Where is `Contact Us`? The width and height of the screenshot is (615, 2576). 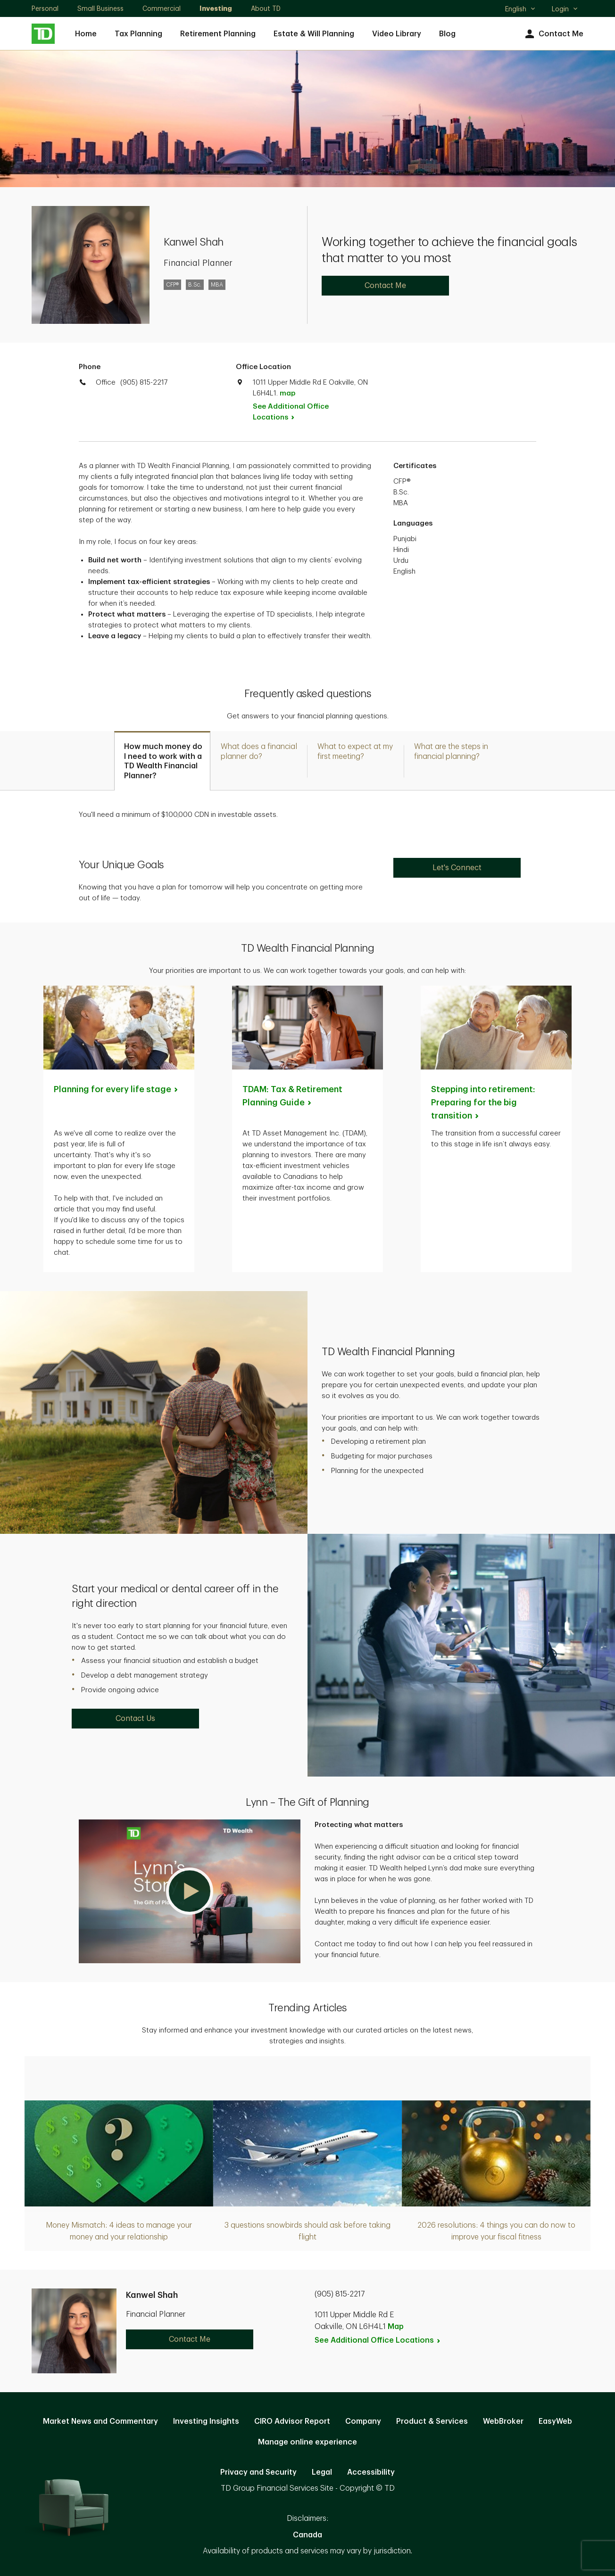 Contact Us is located at coordinates (135, 1718).